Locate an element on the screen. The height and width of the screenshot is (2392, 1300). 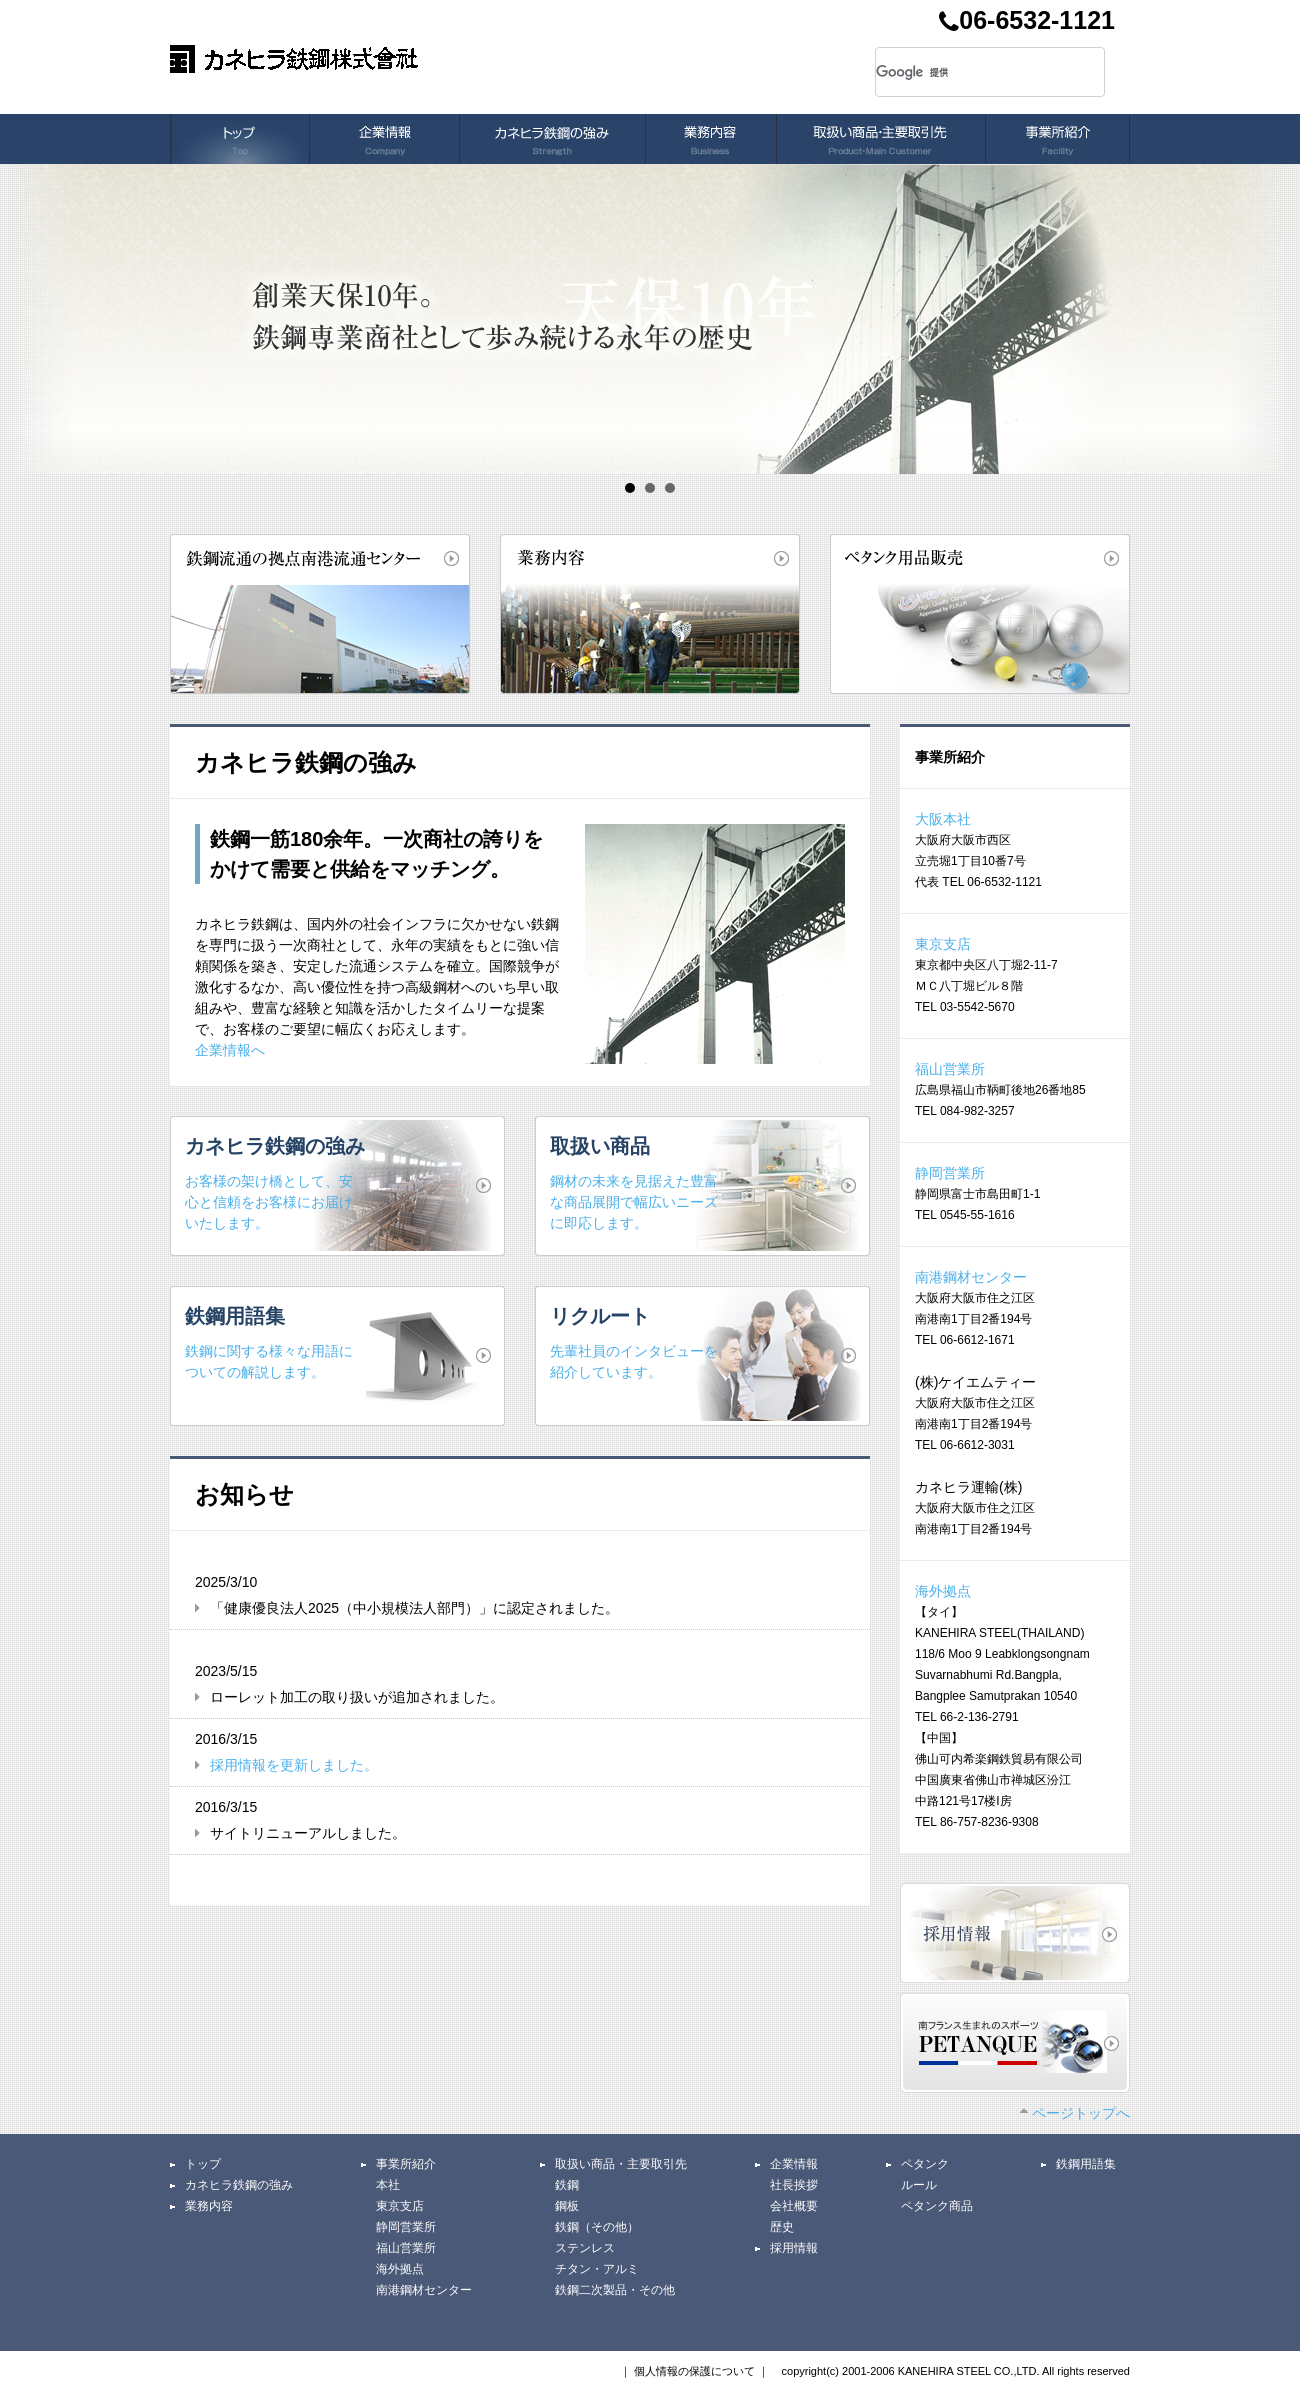
東京支店 is located at coordinates (943, 944).